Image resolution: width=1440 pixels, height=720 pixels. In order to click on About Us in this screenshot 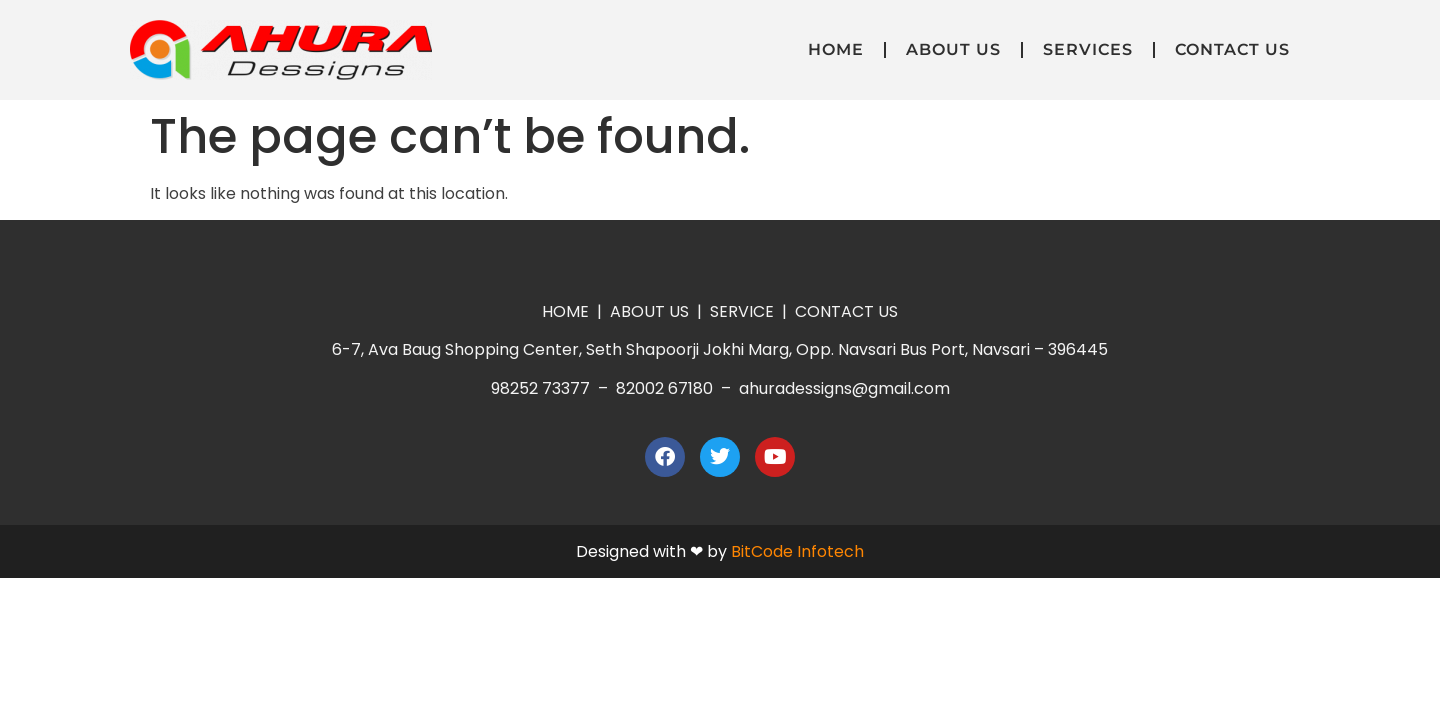, I will do `click(953, 49)`.